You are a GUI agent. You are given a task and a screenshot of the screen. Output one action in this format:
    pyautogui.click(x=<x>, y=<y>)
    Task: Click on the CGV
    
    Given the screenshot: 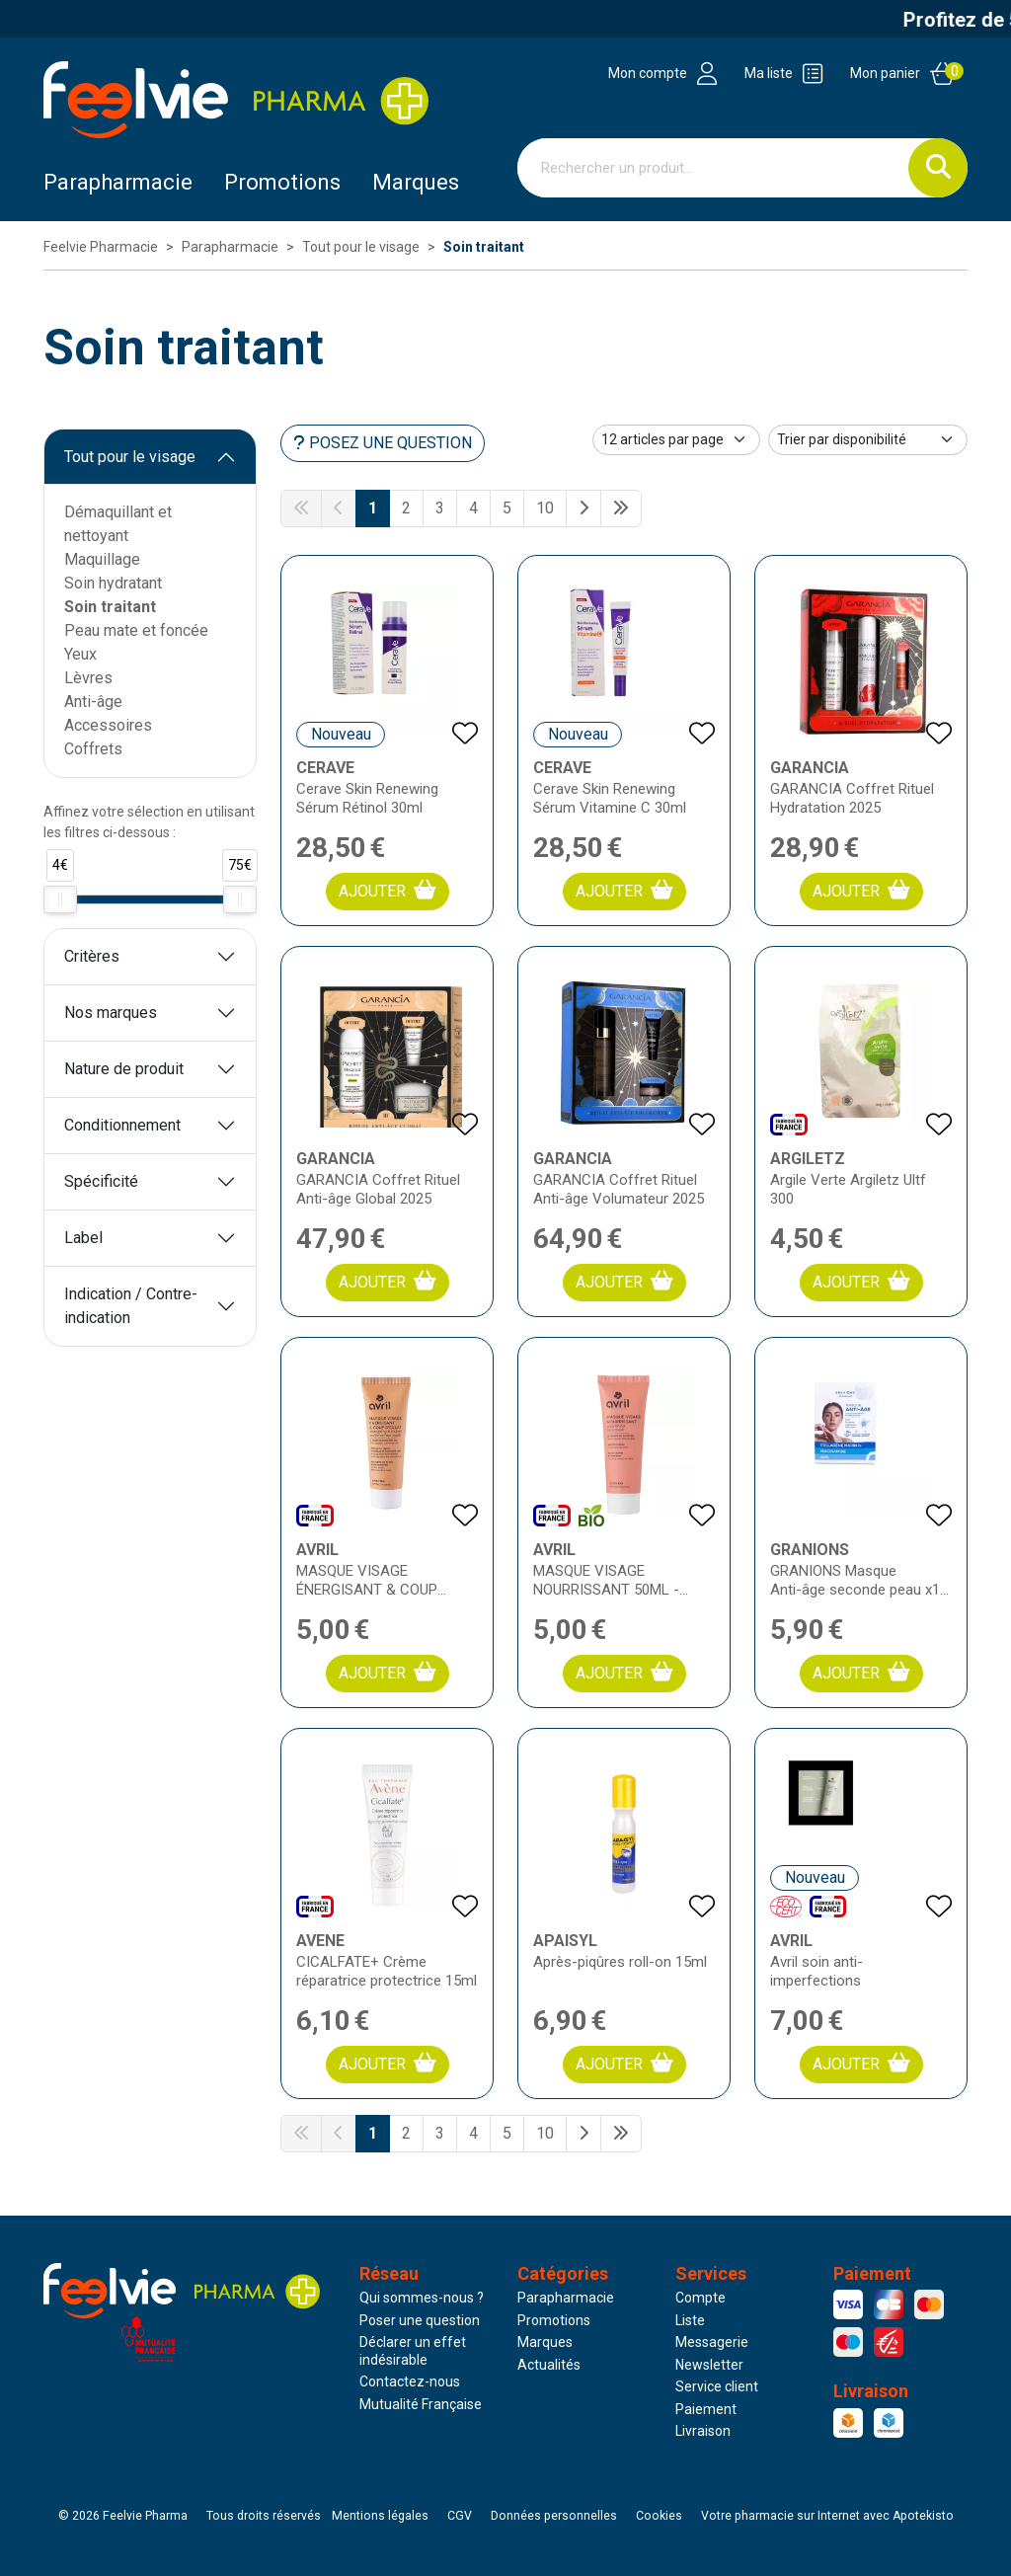 What is the action you would take?
    pyautogui.click(x=459, y=2516)
    